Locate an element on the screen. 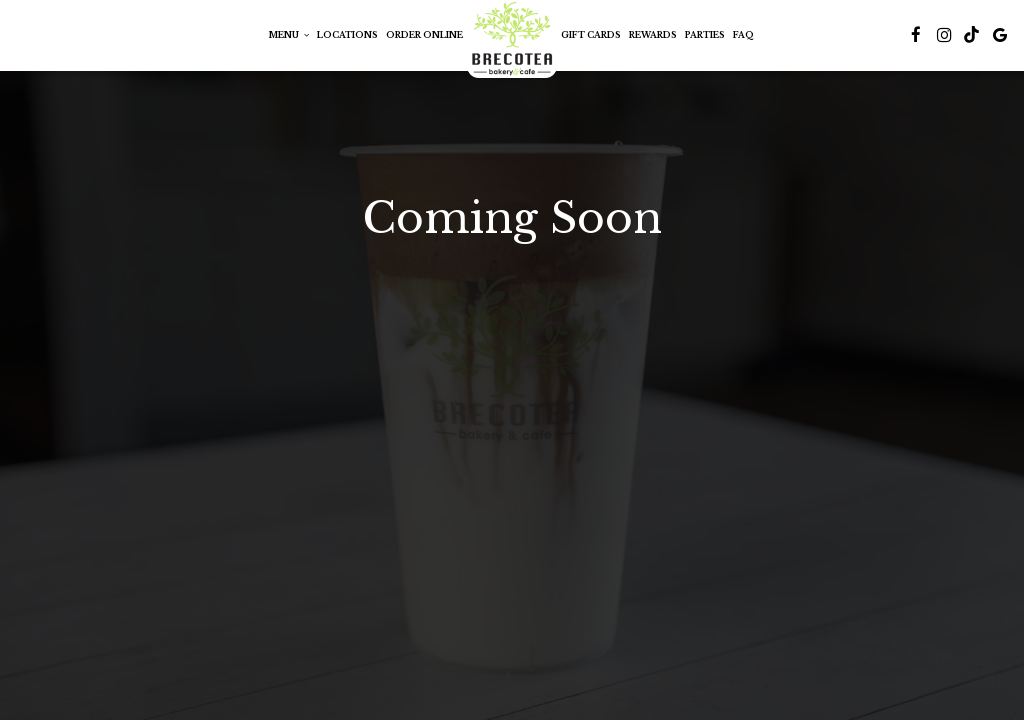 The height and width of the screenshot is (720, 1024). Rewards is located at coordinates (653, 35).